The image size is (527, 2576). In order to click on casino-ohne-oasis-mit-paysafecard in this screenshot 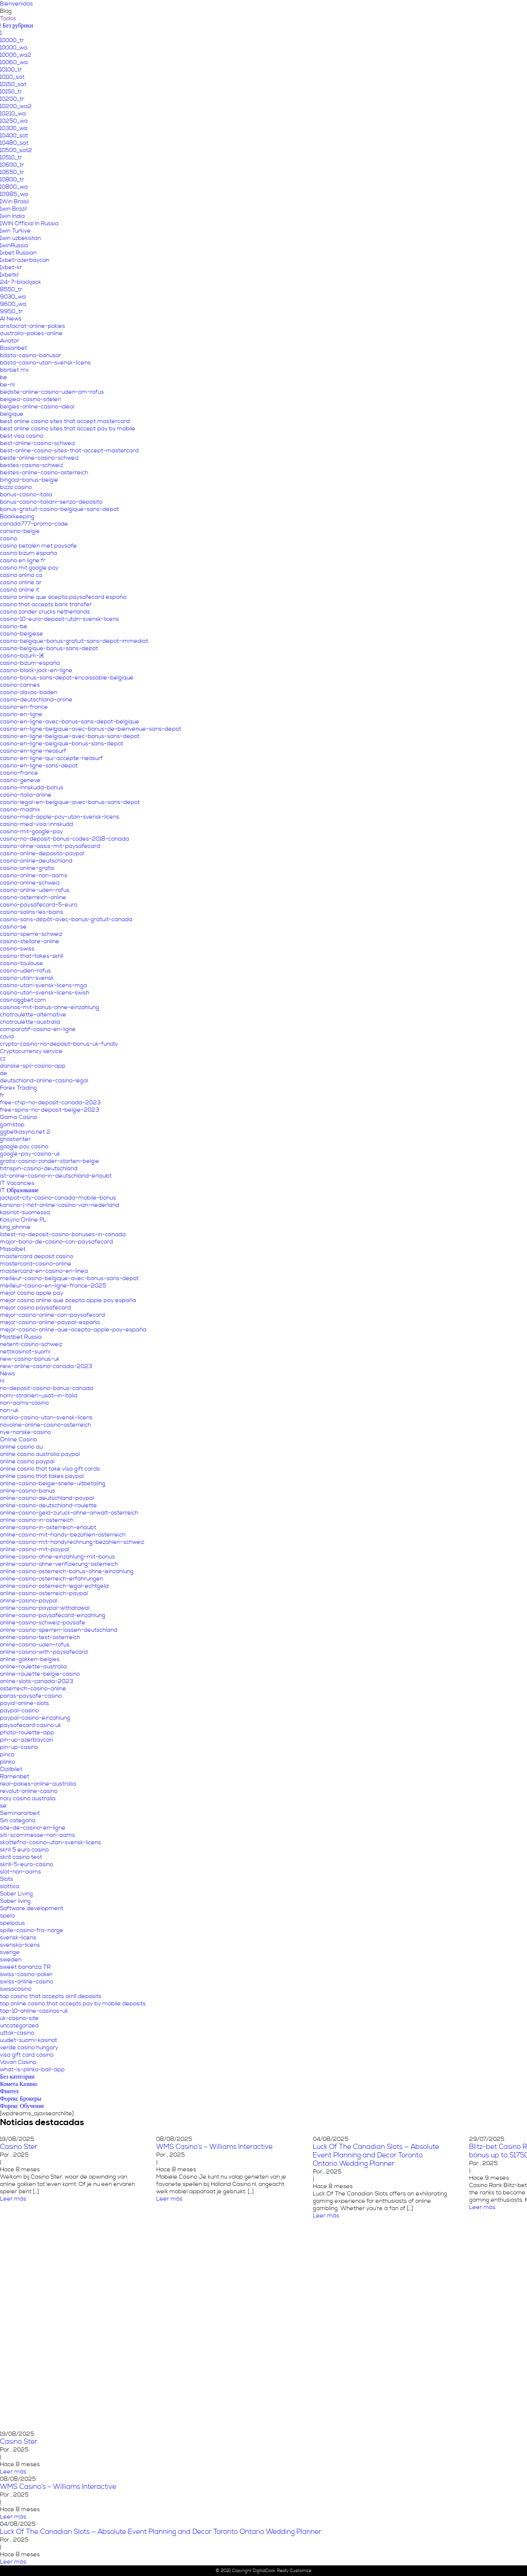, I will do `click(50, 846)`.